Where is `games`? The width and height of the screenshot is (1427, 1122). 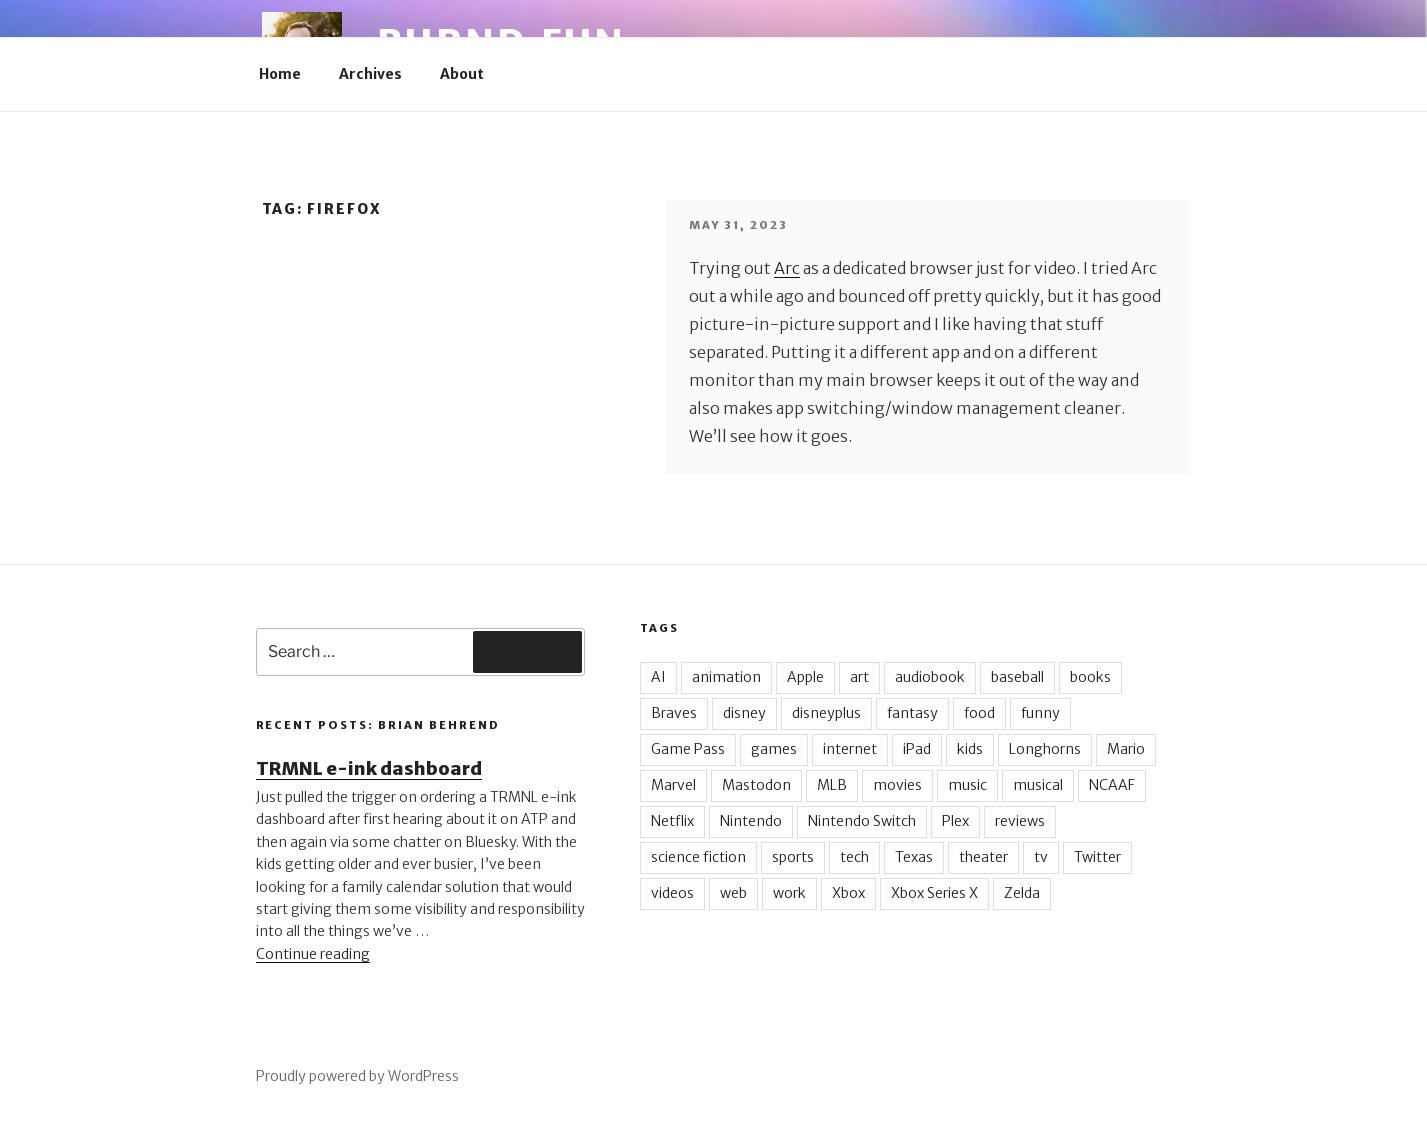
games is located at coordinates (774, 749).